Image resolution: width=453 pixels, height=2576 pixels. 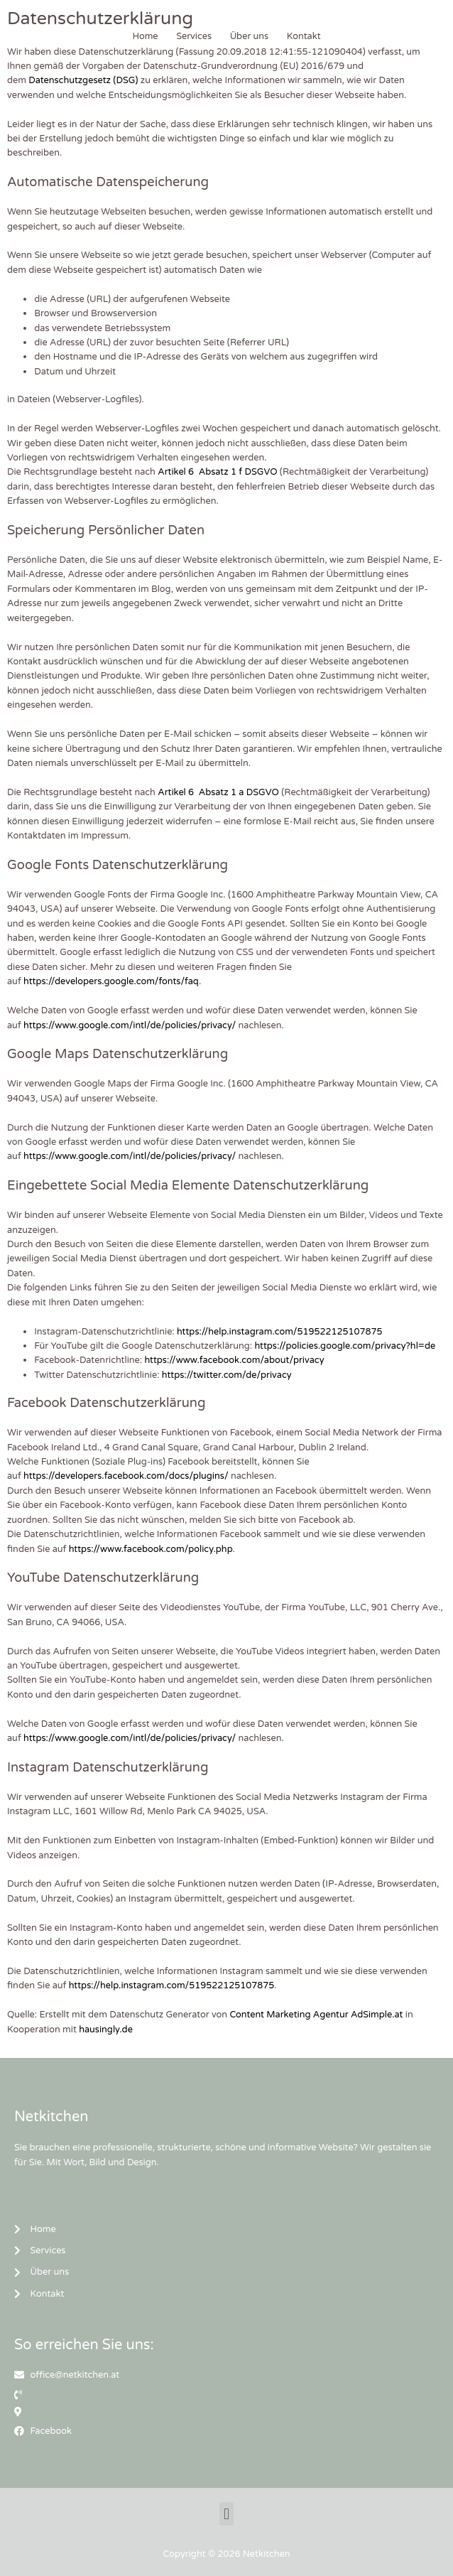 I want to click on Artikel 6 Absatz 1 f DSGVO, so click(x=217, y=472).